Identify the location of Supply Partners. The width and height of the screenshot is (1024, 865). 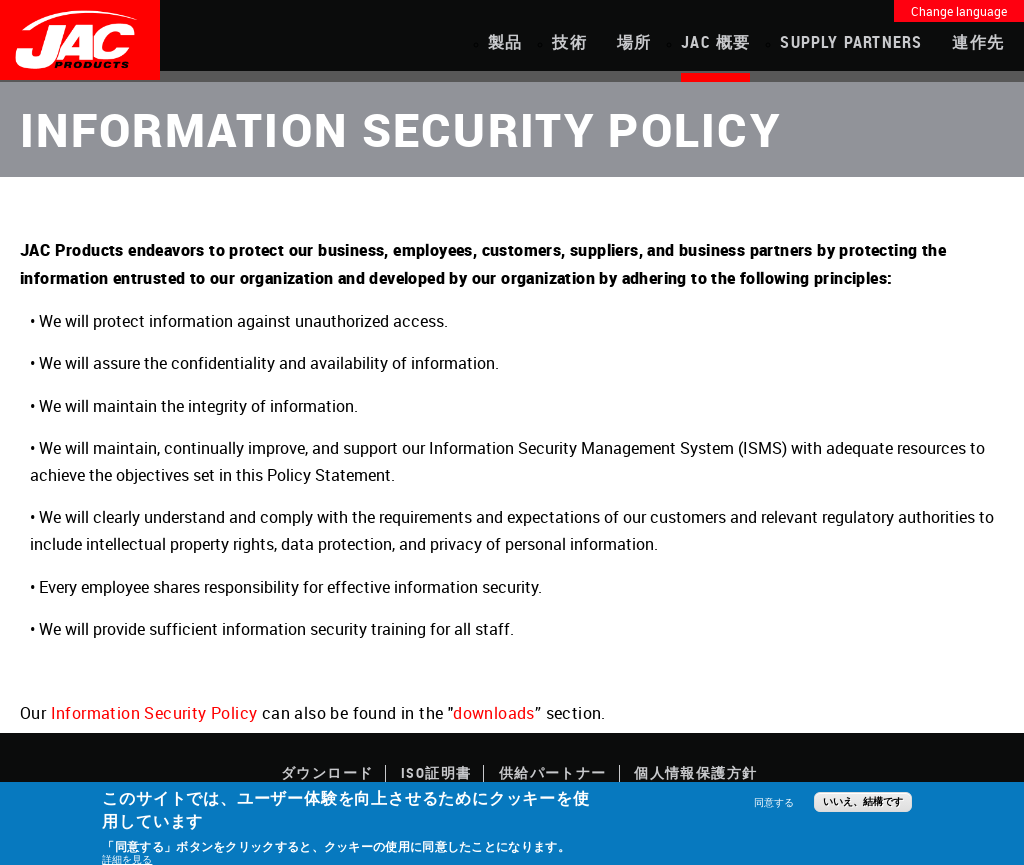
(851, 42).